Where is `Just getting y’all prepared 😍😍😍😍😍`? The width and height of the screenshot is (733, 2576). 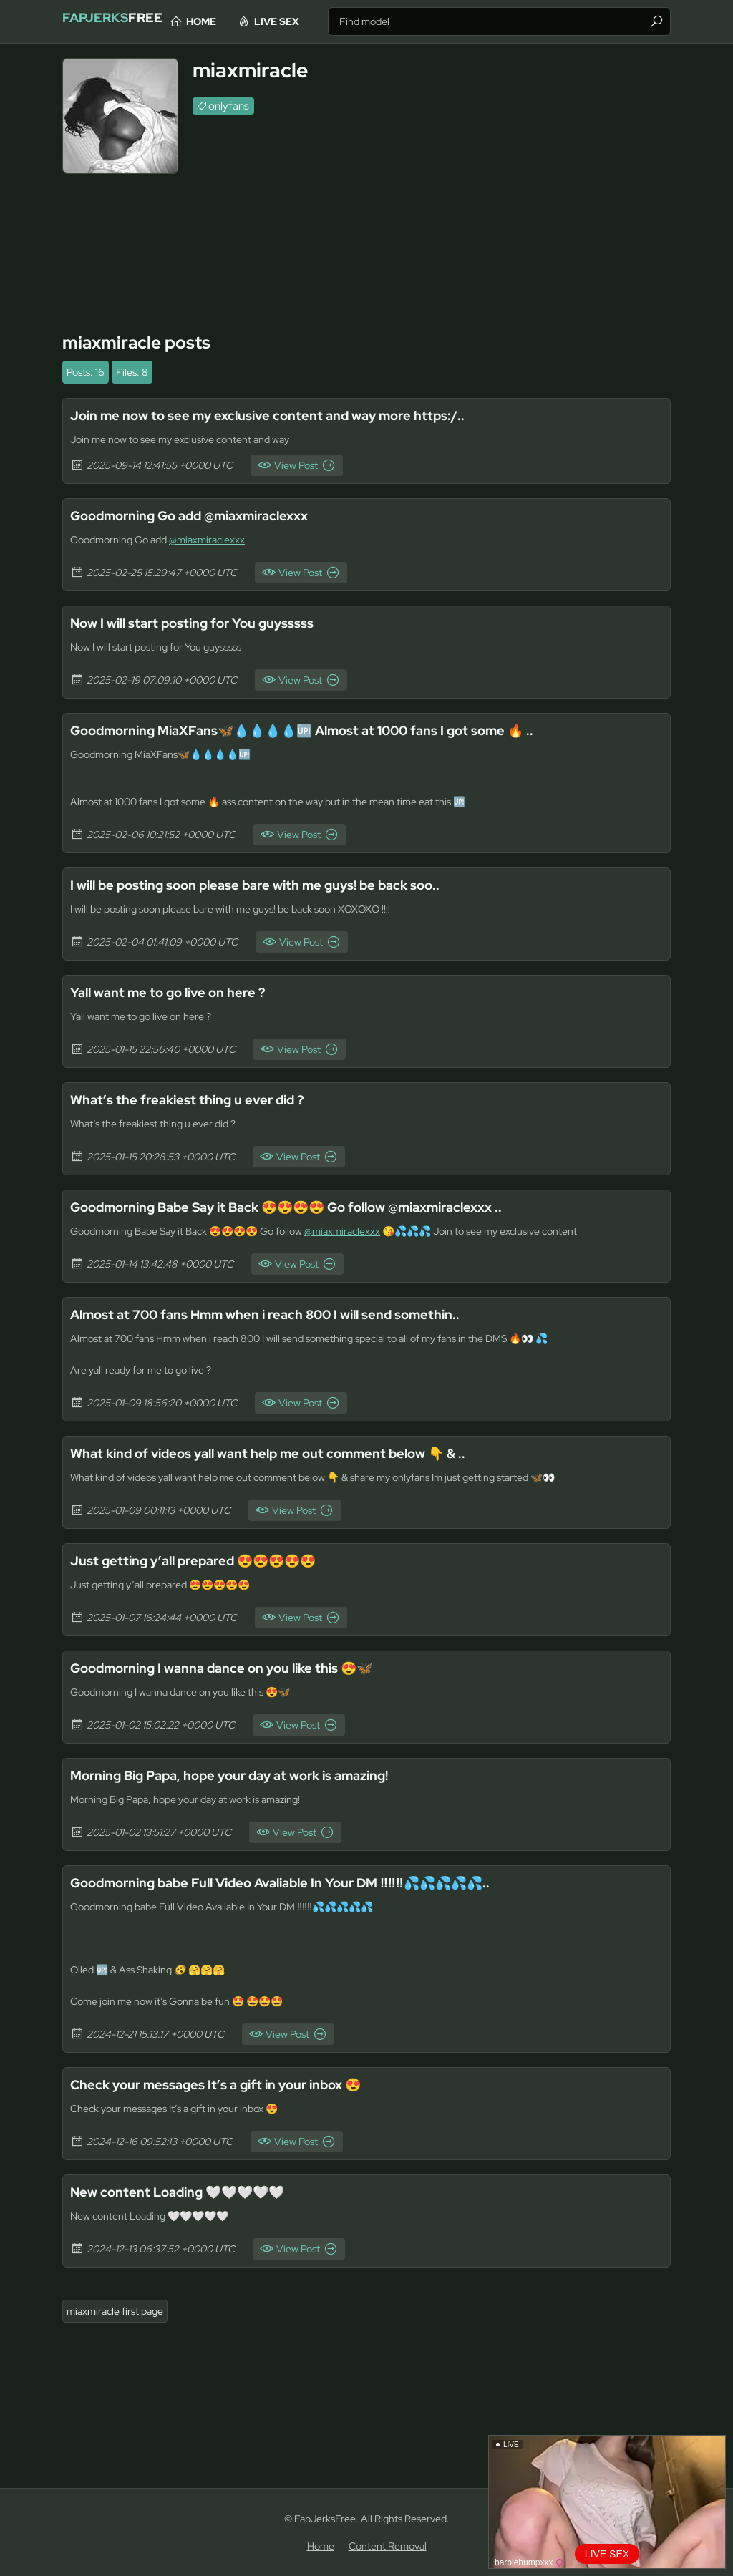 Just getting y’all prepared 😍😍😍😍😍 is located at coordinates (207, 1560).